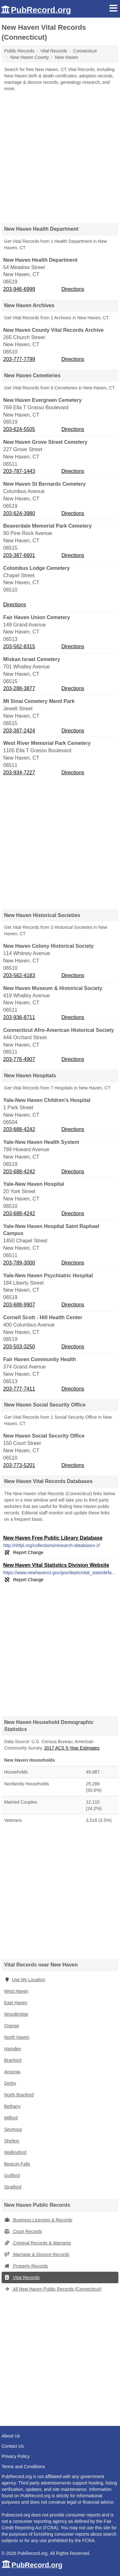 This screenshot has height=2576, width=120. Describe the element at coordinates (12, 2048) in the screenshot. I see `Hamden` at that location.